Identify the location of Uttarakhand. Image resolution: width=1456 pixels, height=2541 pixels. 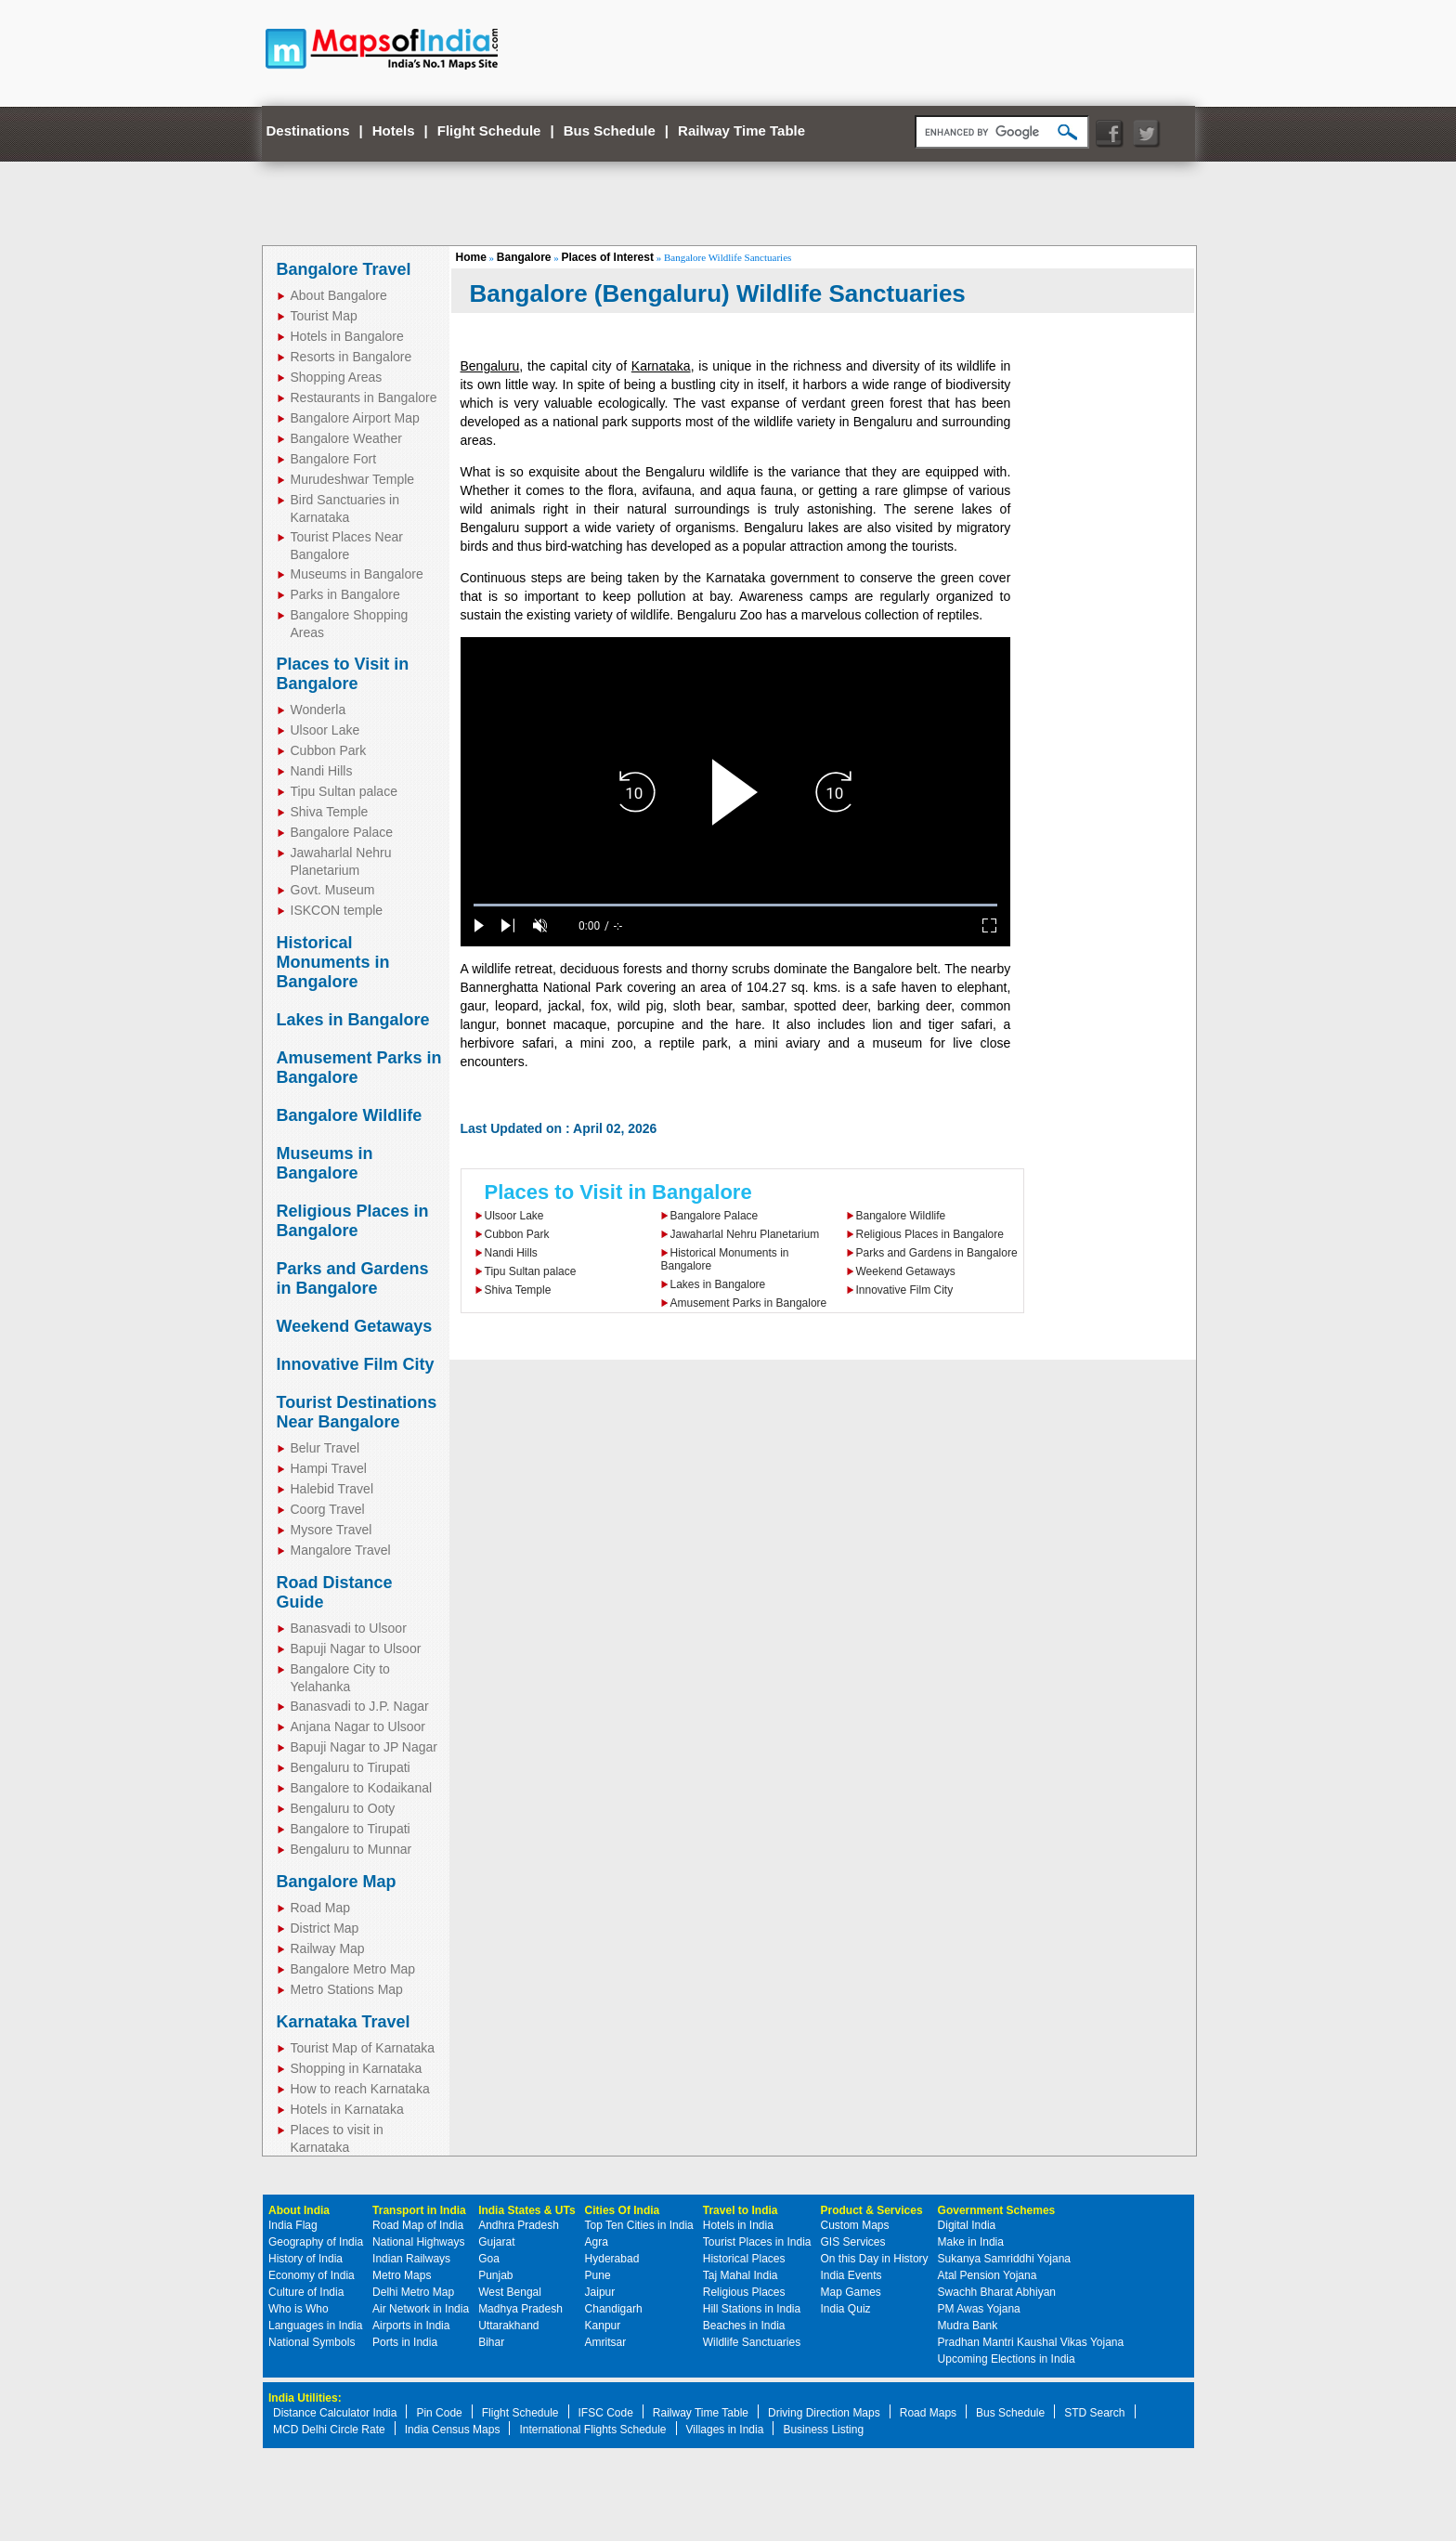
(508, 2325).